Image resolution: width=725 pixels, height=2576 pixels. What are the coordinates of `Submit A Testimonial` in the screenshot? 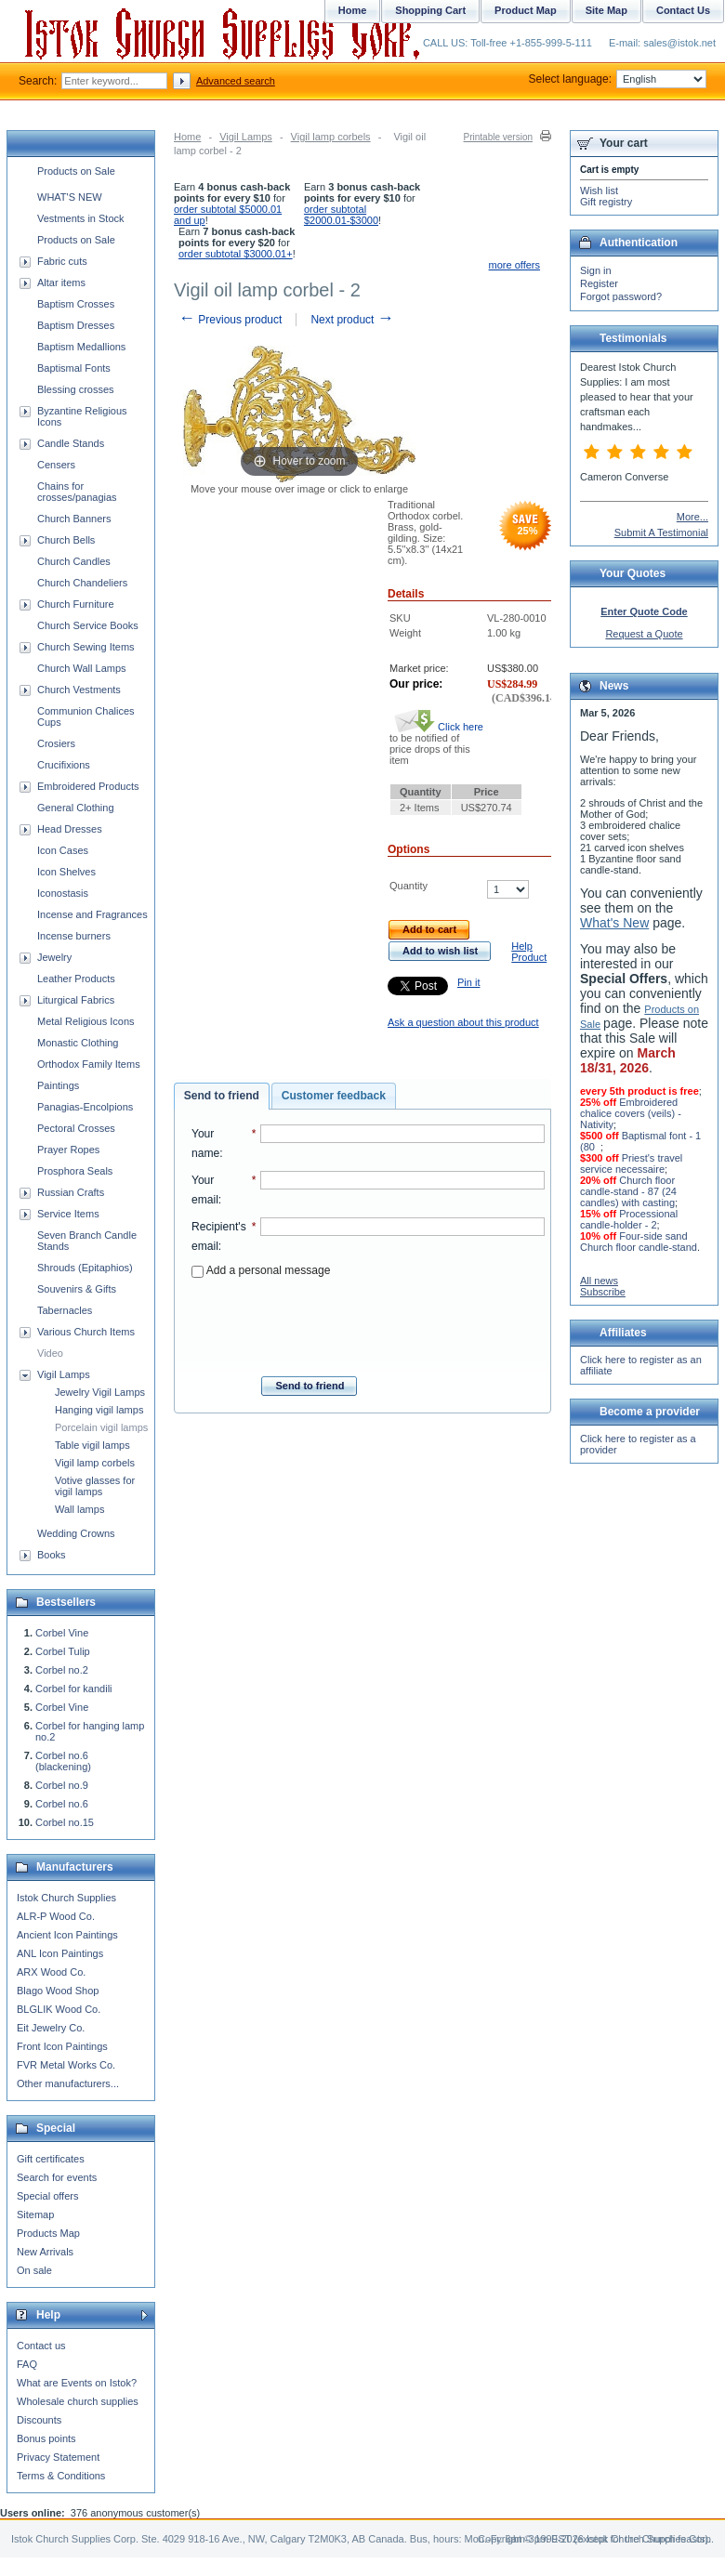 It's located at (661, 532).